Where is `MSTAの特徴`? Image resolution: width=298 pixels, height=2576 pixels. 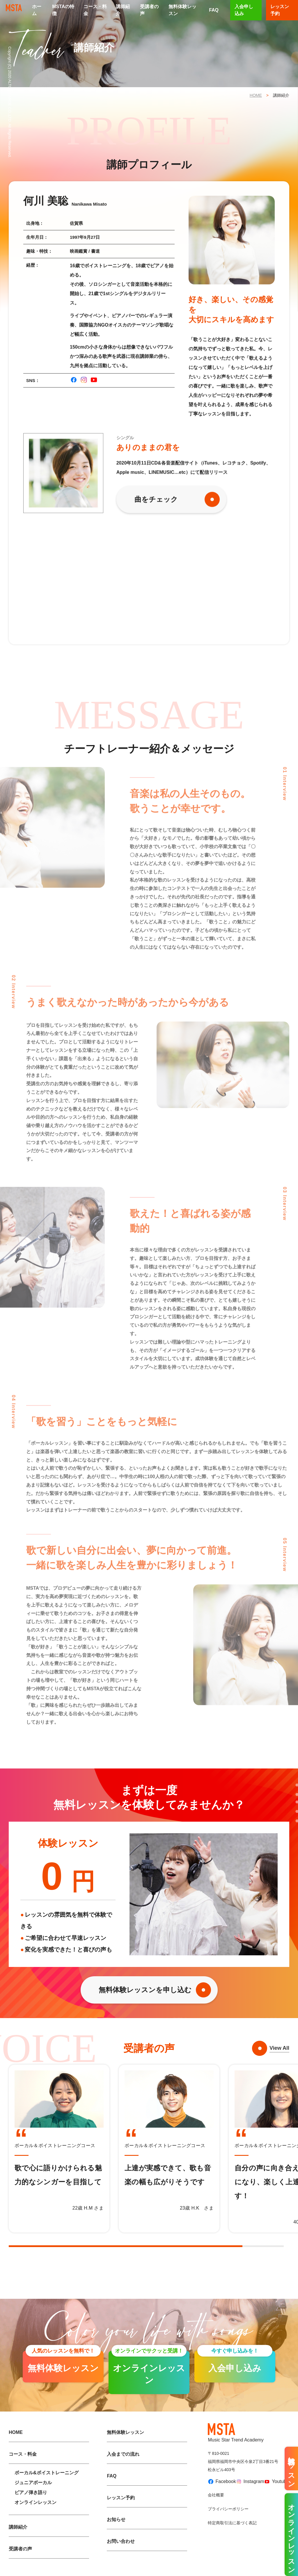
MSTAの特徴 is located at coordinates (63, 10).